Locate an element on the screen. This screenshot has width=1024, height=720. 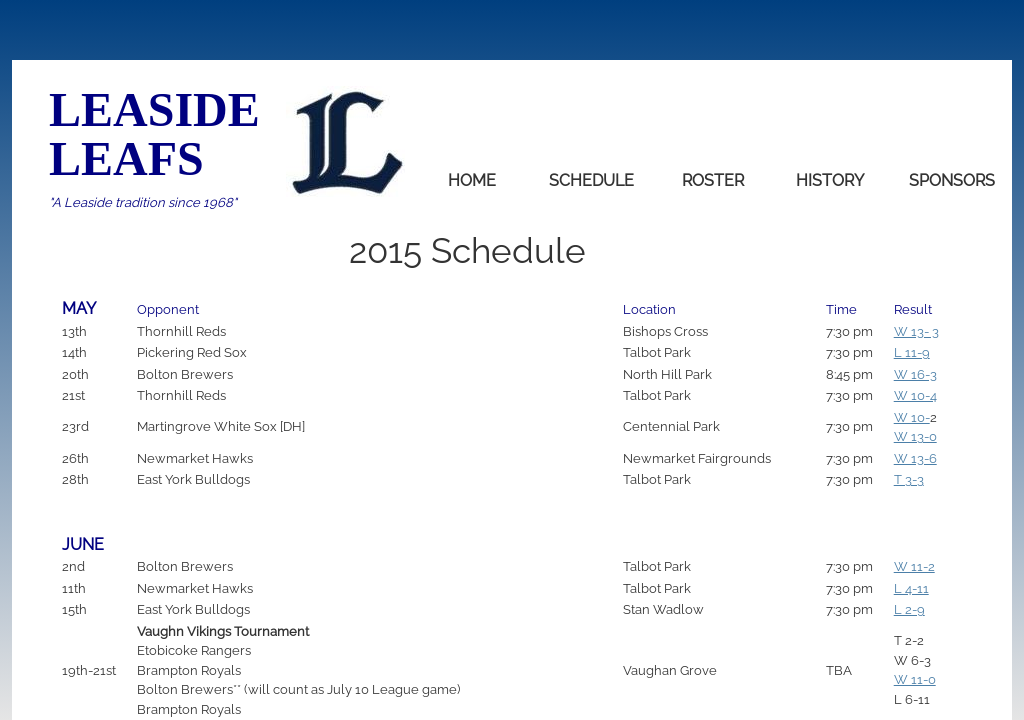
L 2-9 is located at coordinates (909, 609).